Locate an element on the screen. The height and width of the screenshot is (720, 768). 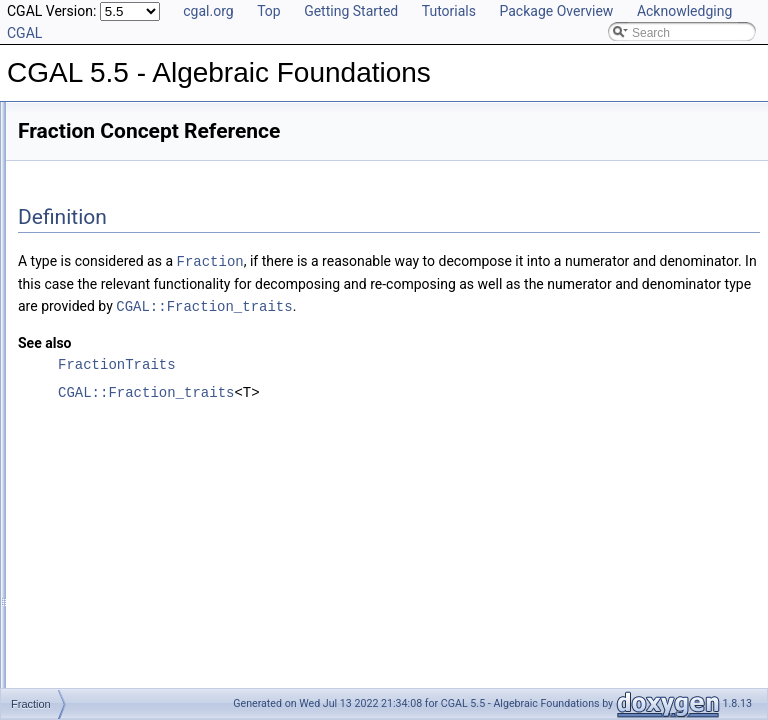
ExplicitInteroperable is located at coordinates (104, 302).